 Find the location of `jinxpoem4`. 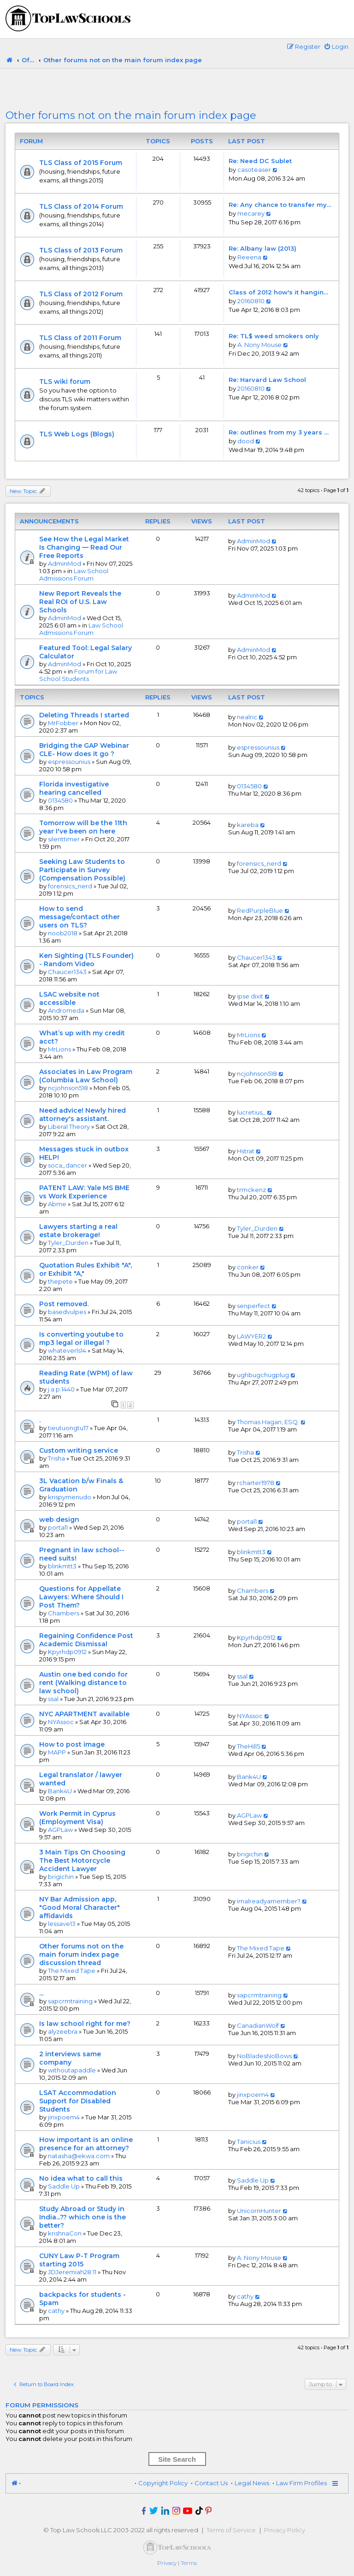

jinxpoem4 is located at coordinates (64, 2117).